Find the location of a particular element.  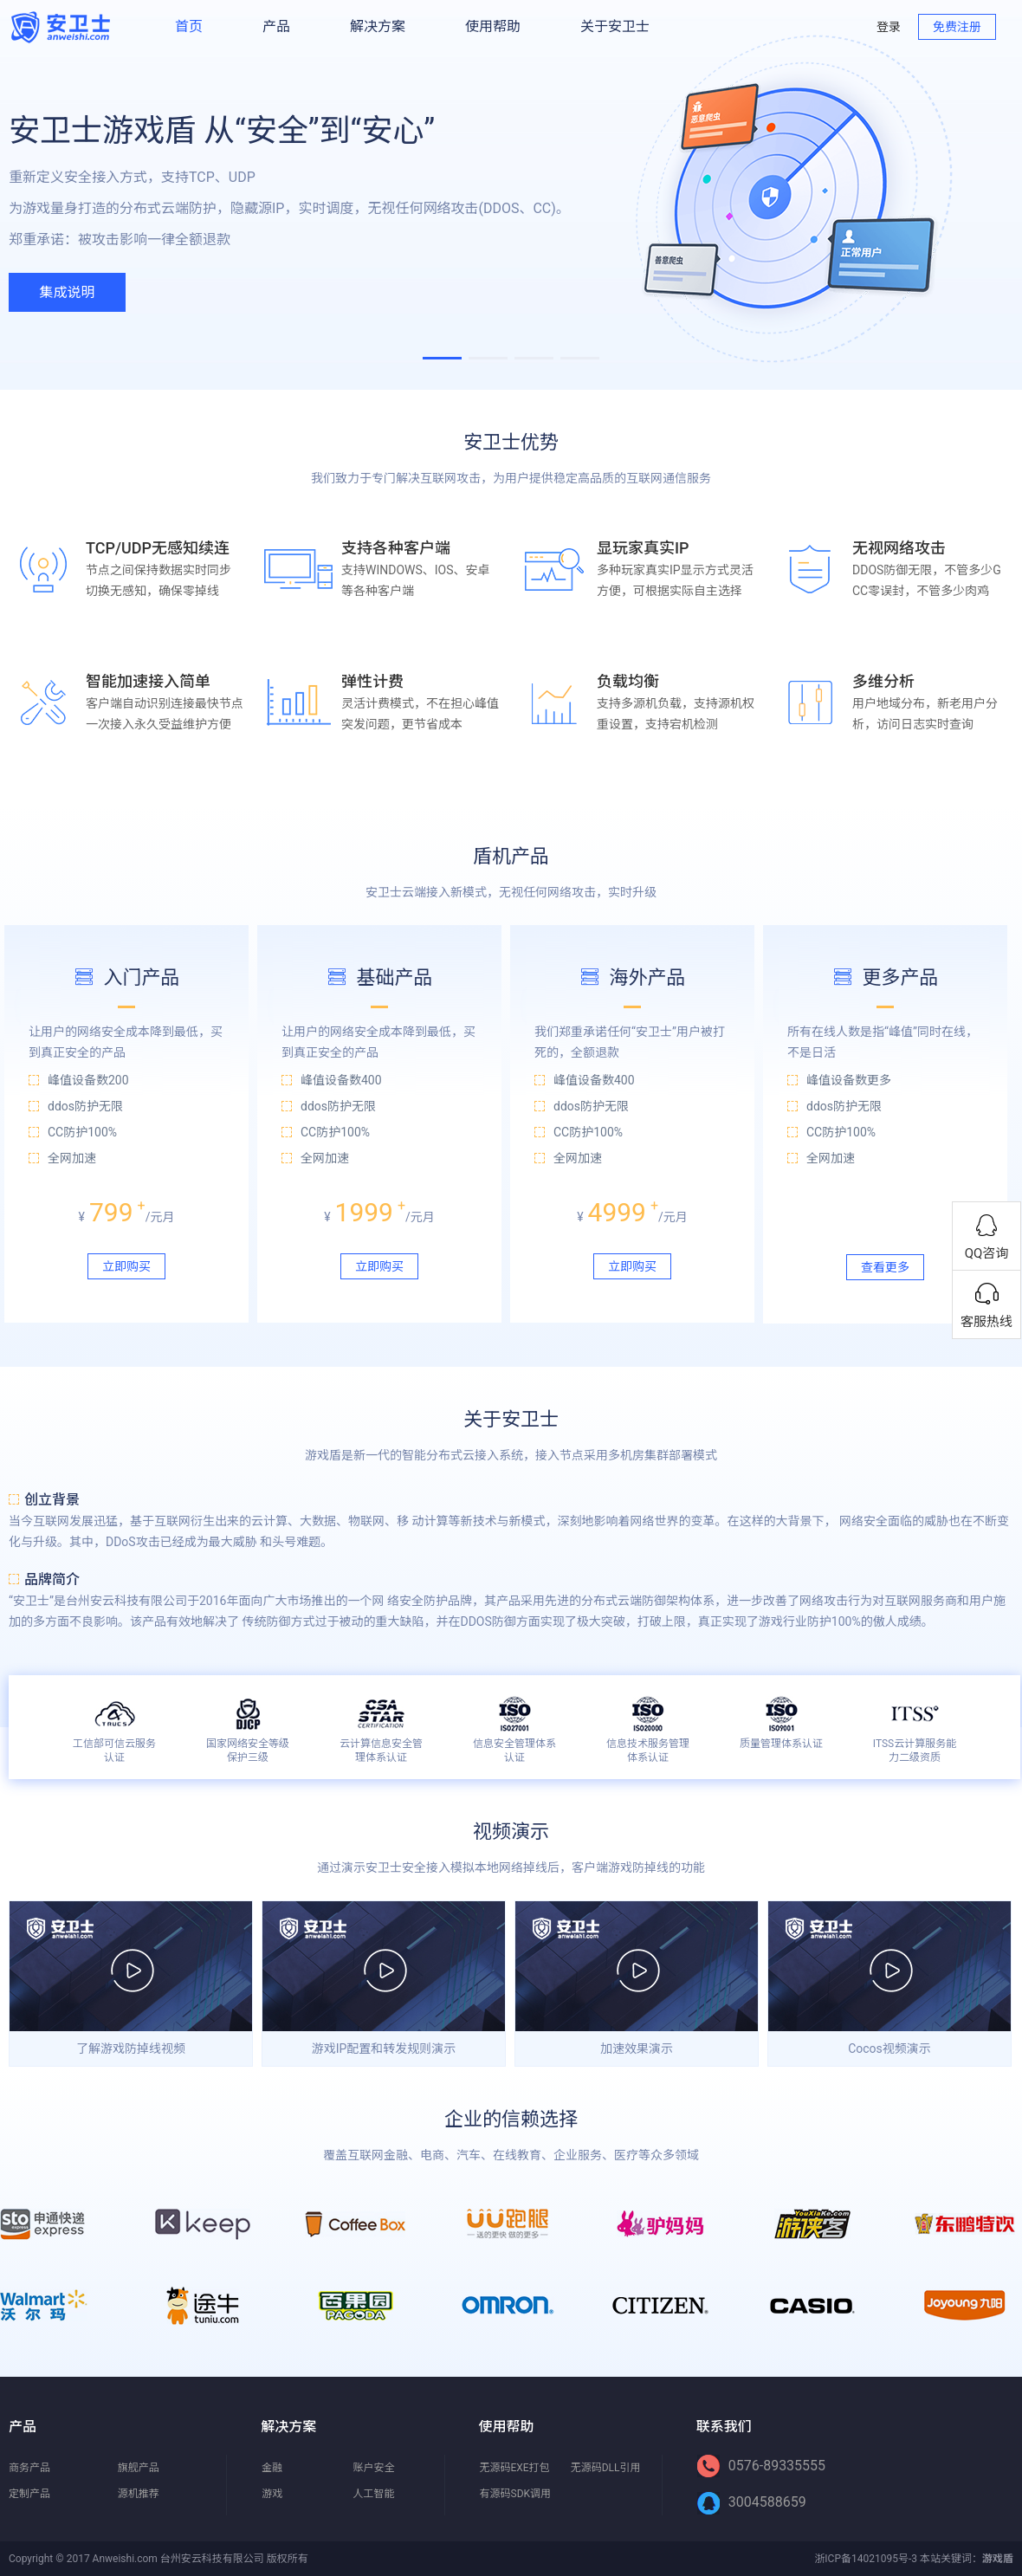

游戏 is located at coordinates (272, 2494).